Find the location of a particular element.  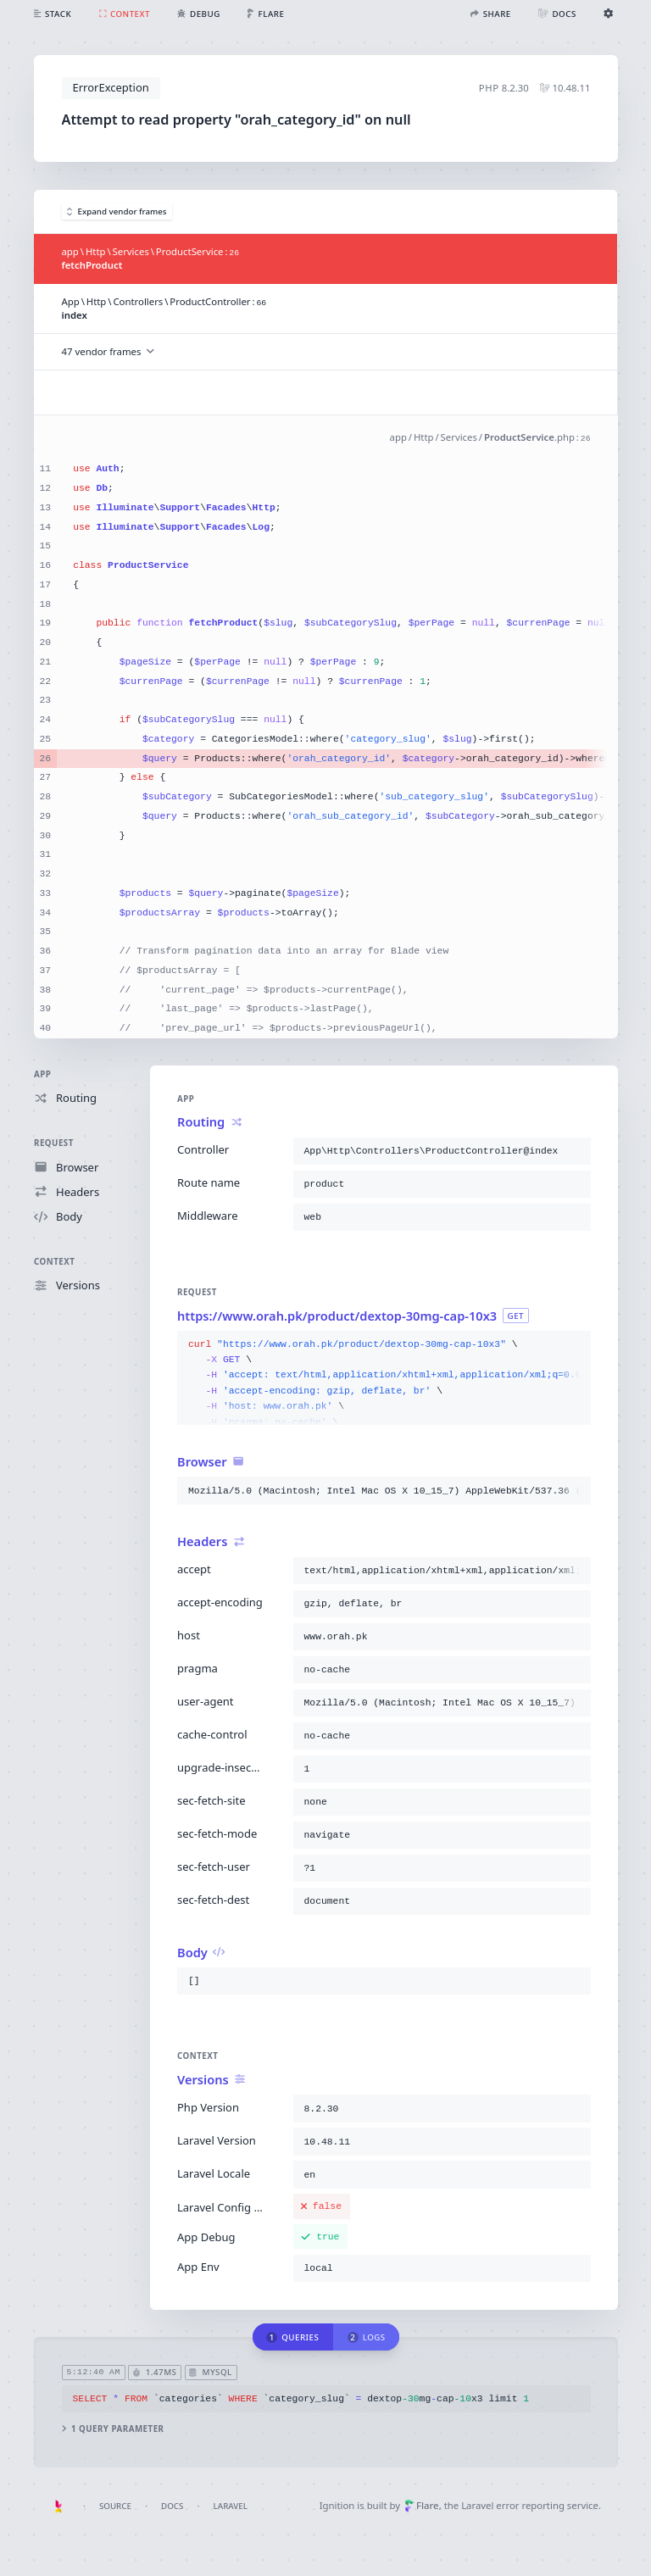

Flare is located at coordinates (421, 2505).